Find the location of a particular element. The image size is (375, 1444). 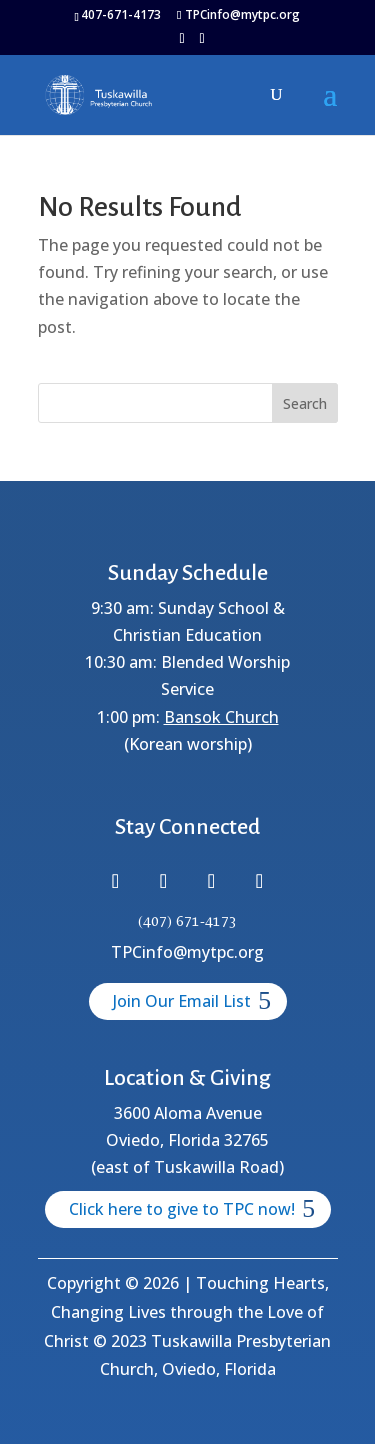

Join Our Email List is located at coordinates (182, 1001).